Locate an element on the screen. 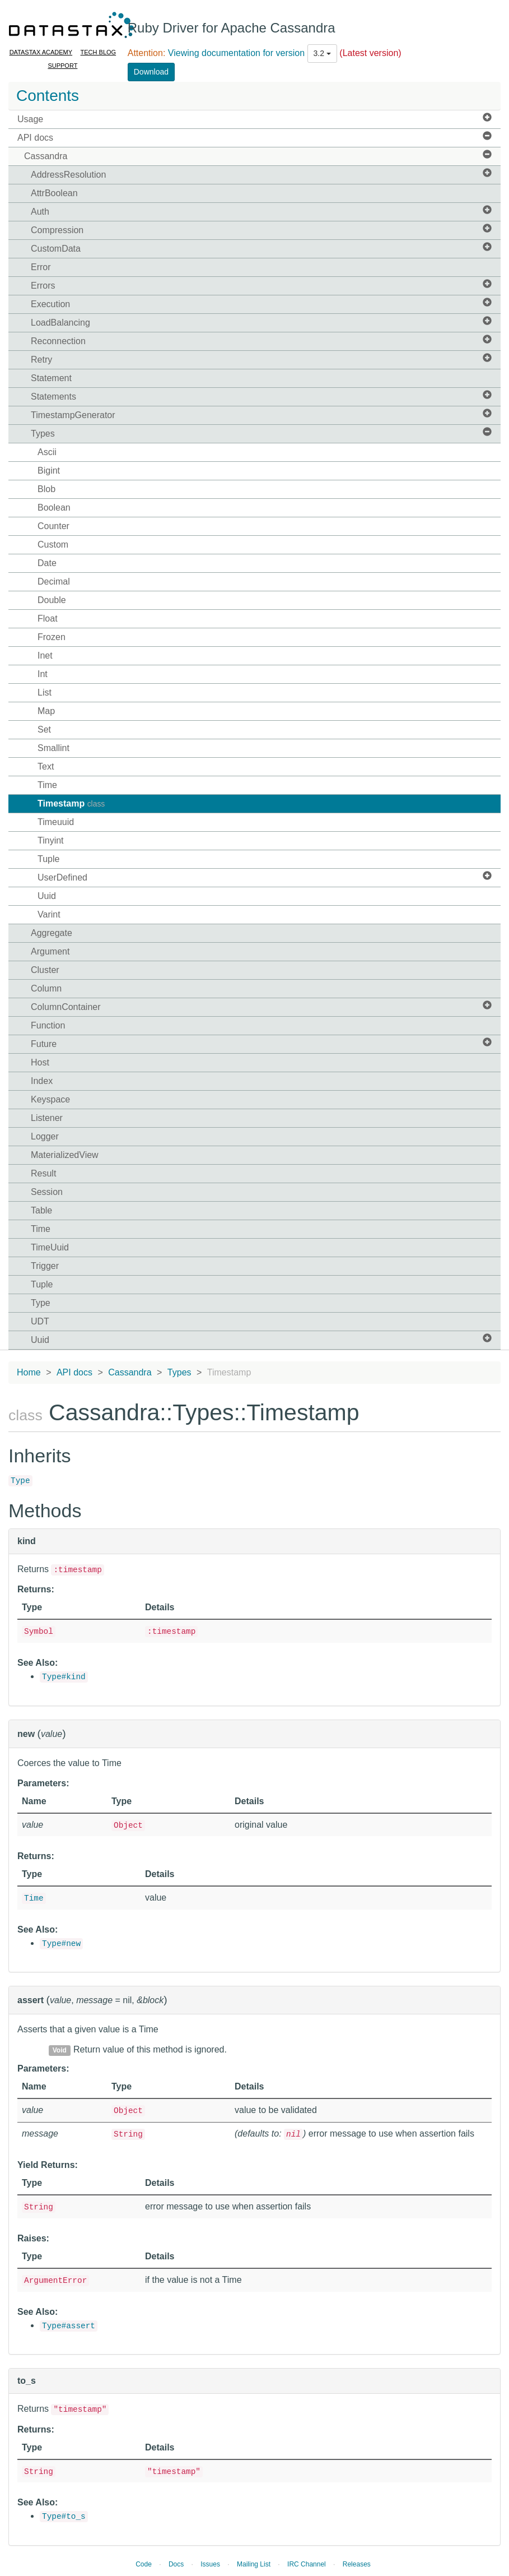 Image resolution: width=509 pixels, height=2576 pixels. Map is located at coordinates (46, 711).